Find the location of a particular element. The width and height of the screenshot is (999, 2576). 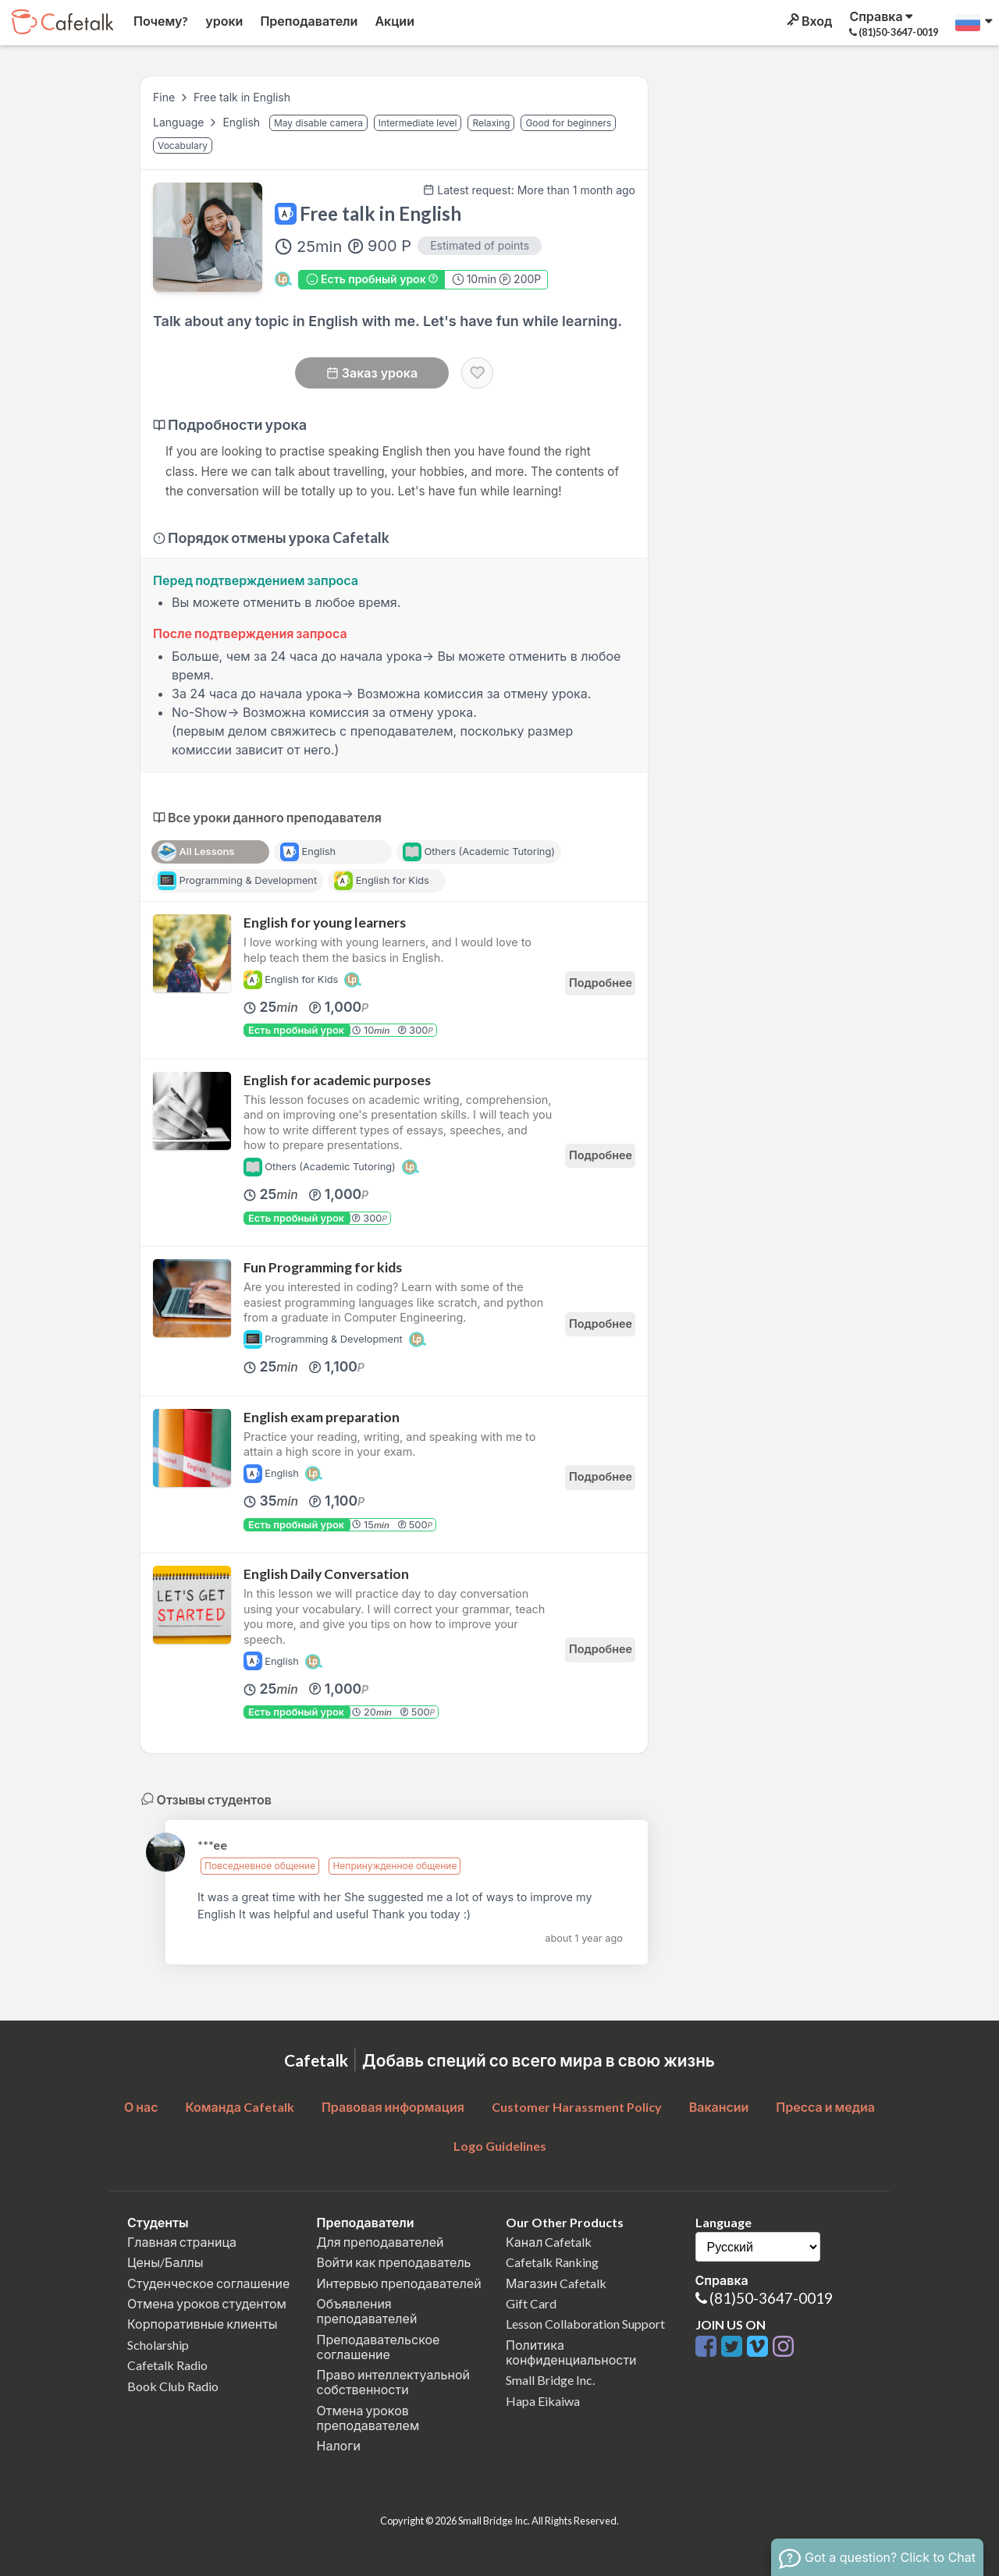

Fun Programming for kids is located at coordinates (323, 1267).